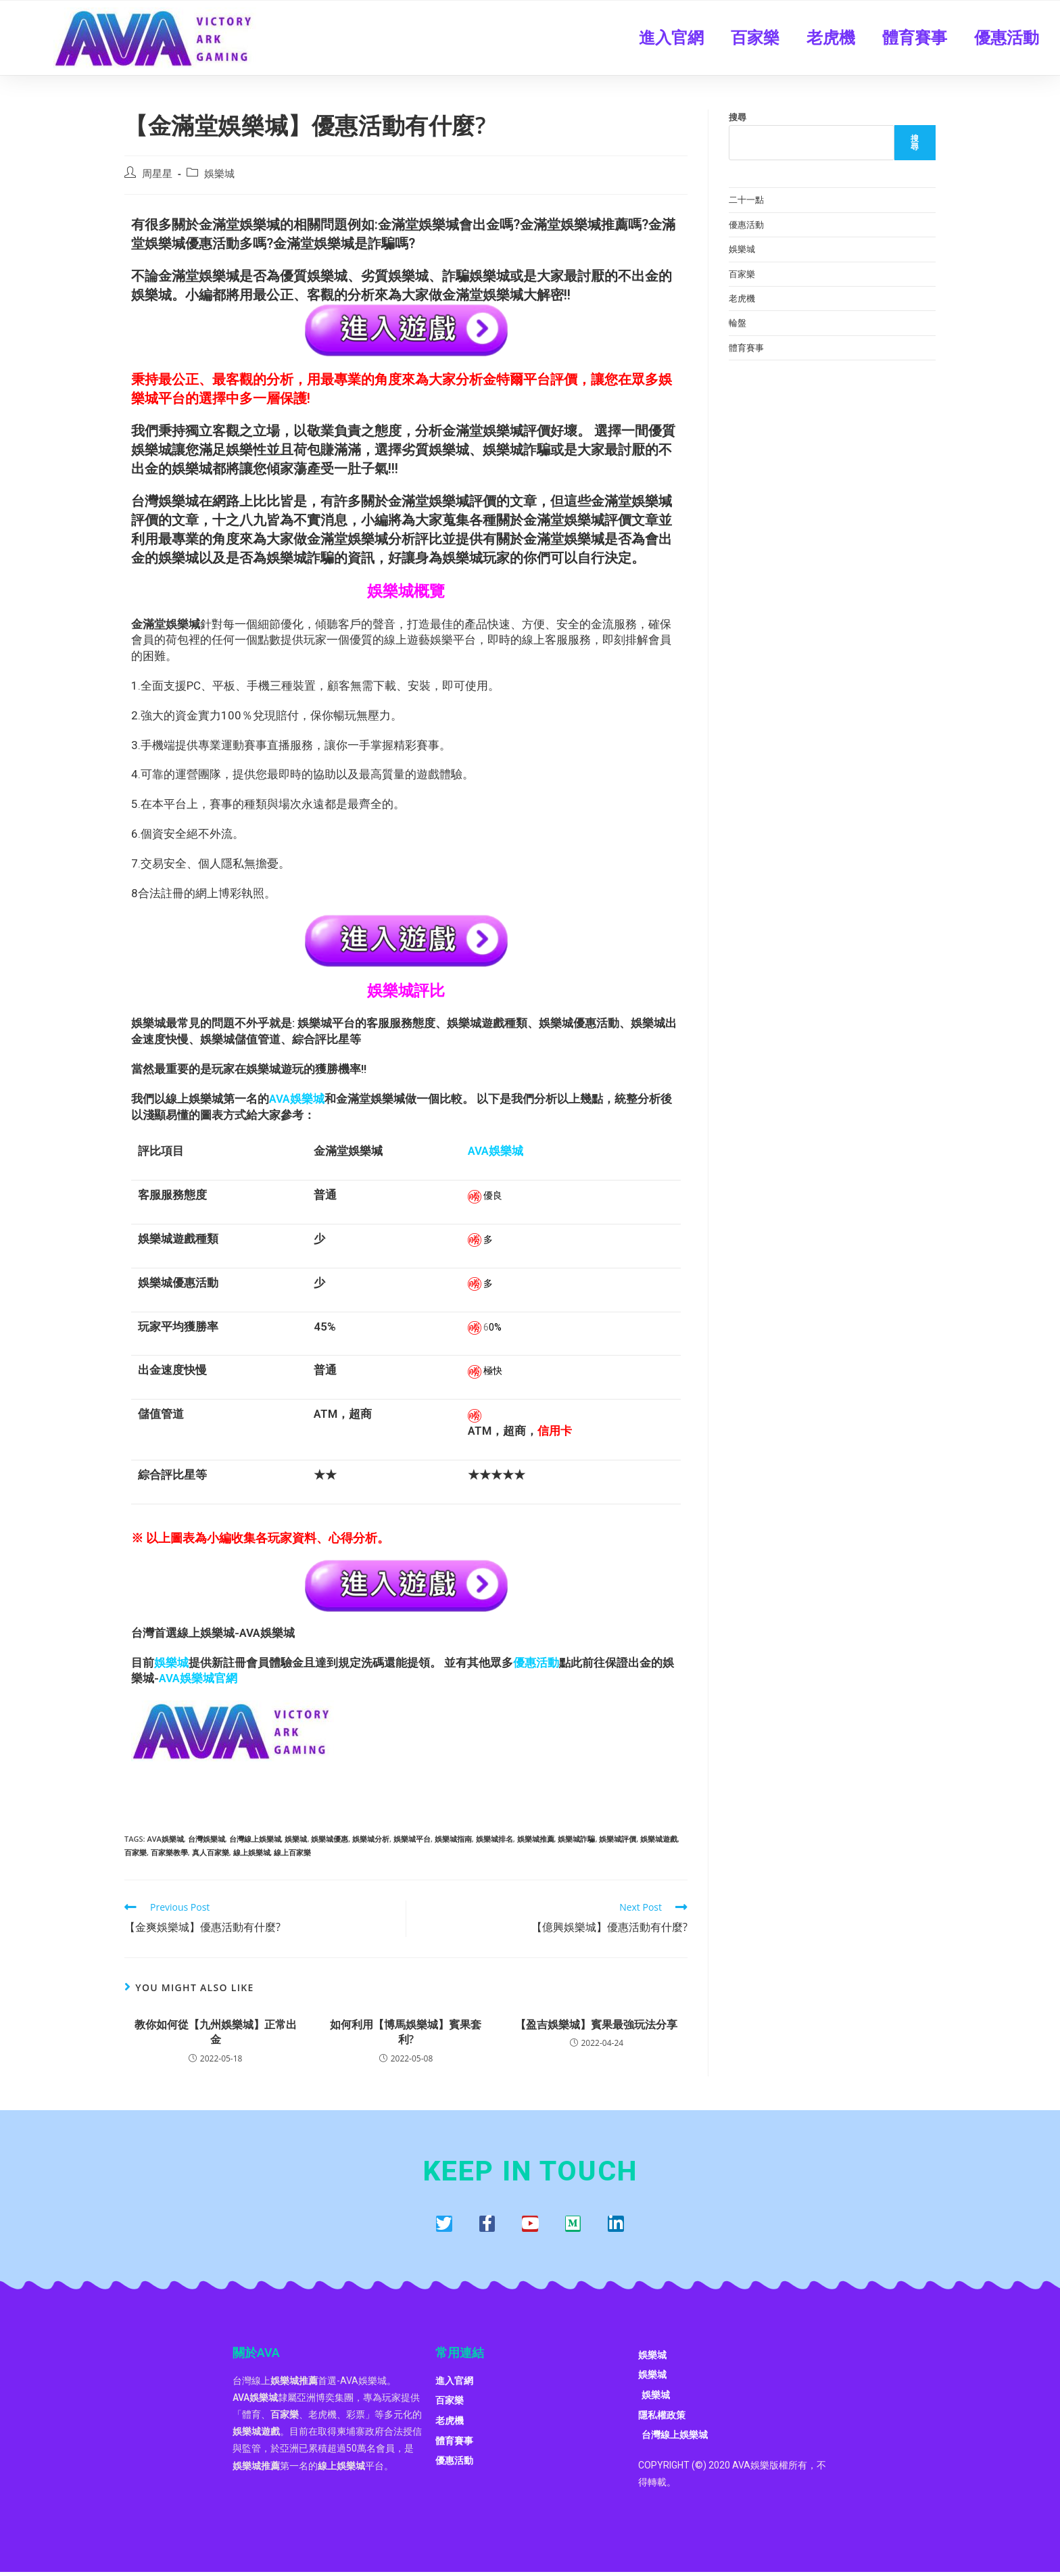 This screenshot has height=2576, width=1060. What do you see at coordinates (576, 1839) in the screenshot?
I see `娛樂城詐騙` at bounding box center [576, 1839].